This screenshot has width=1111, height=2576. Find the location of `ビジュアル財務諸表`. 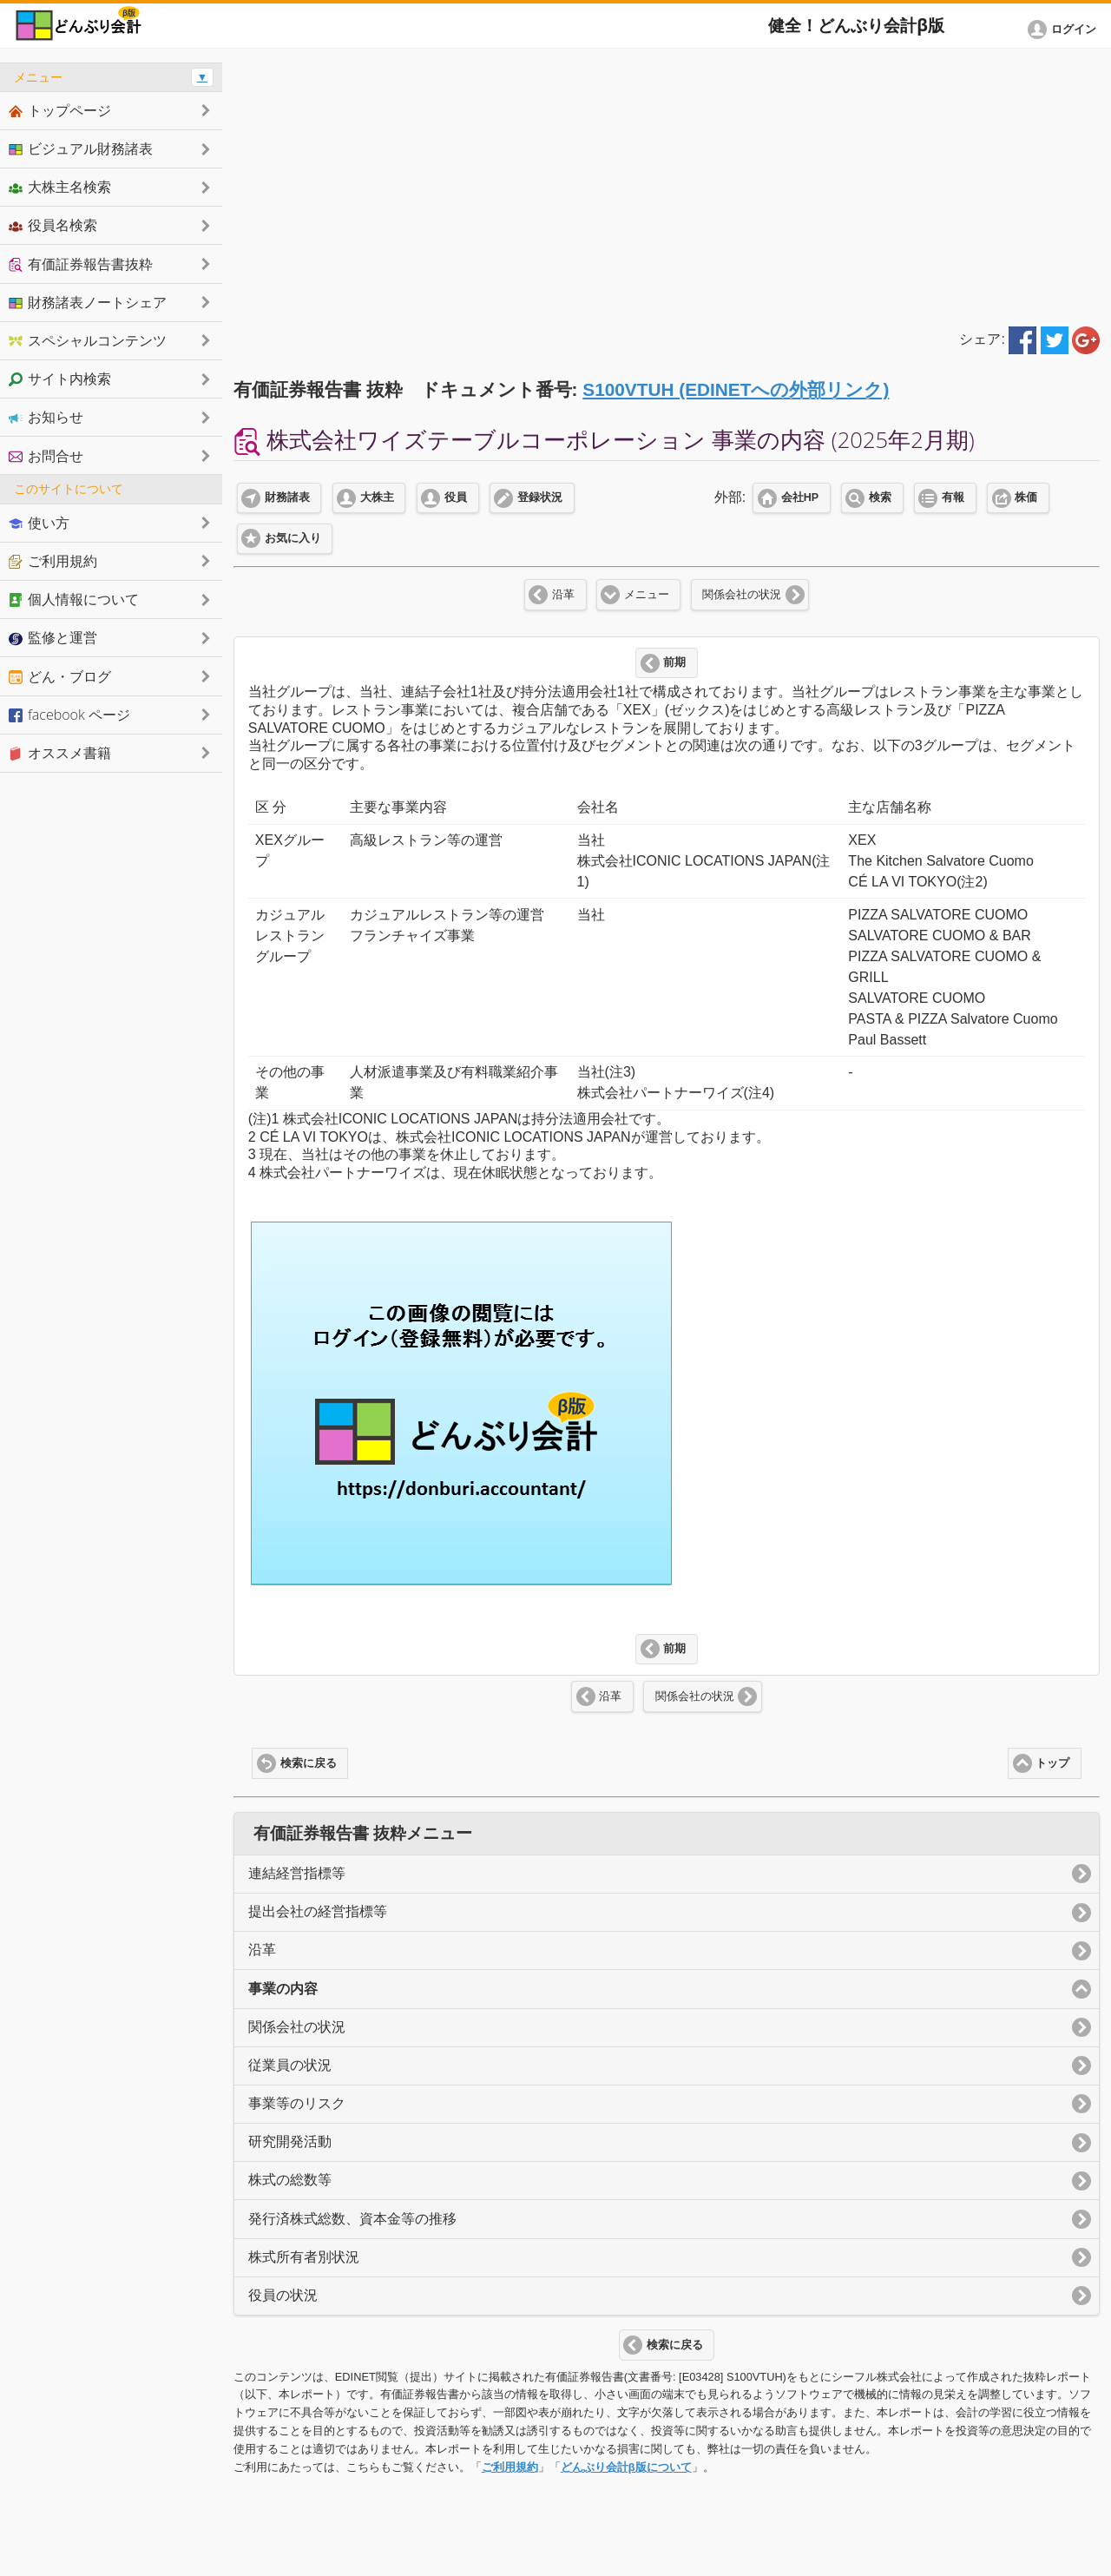

ビジュアル財務諸表 is located at coordinates (81, 148).